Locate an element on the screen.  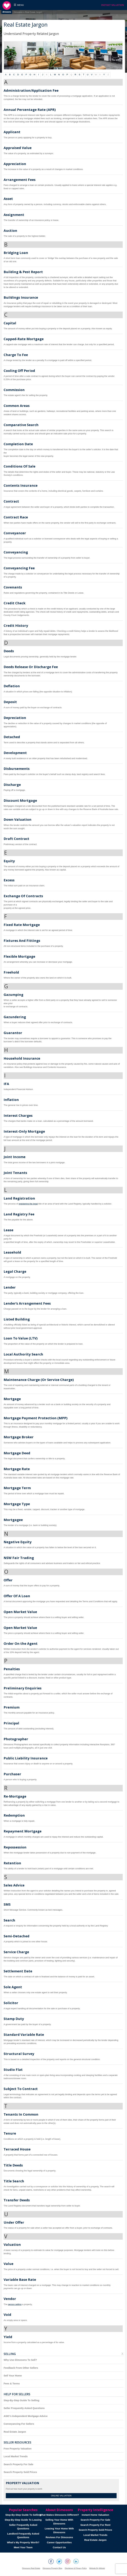
ASIC's Independent Mortgage Advice is located at coordinates (26, 2416).